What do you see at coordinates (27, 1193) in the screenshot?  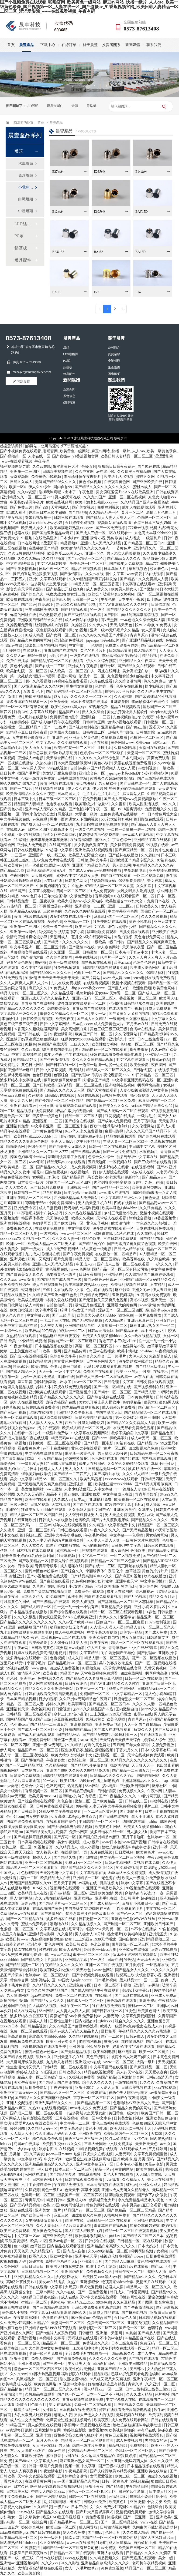 I see `日韩视频一二三` at bounding box center [27, 1193].